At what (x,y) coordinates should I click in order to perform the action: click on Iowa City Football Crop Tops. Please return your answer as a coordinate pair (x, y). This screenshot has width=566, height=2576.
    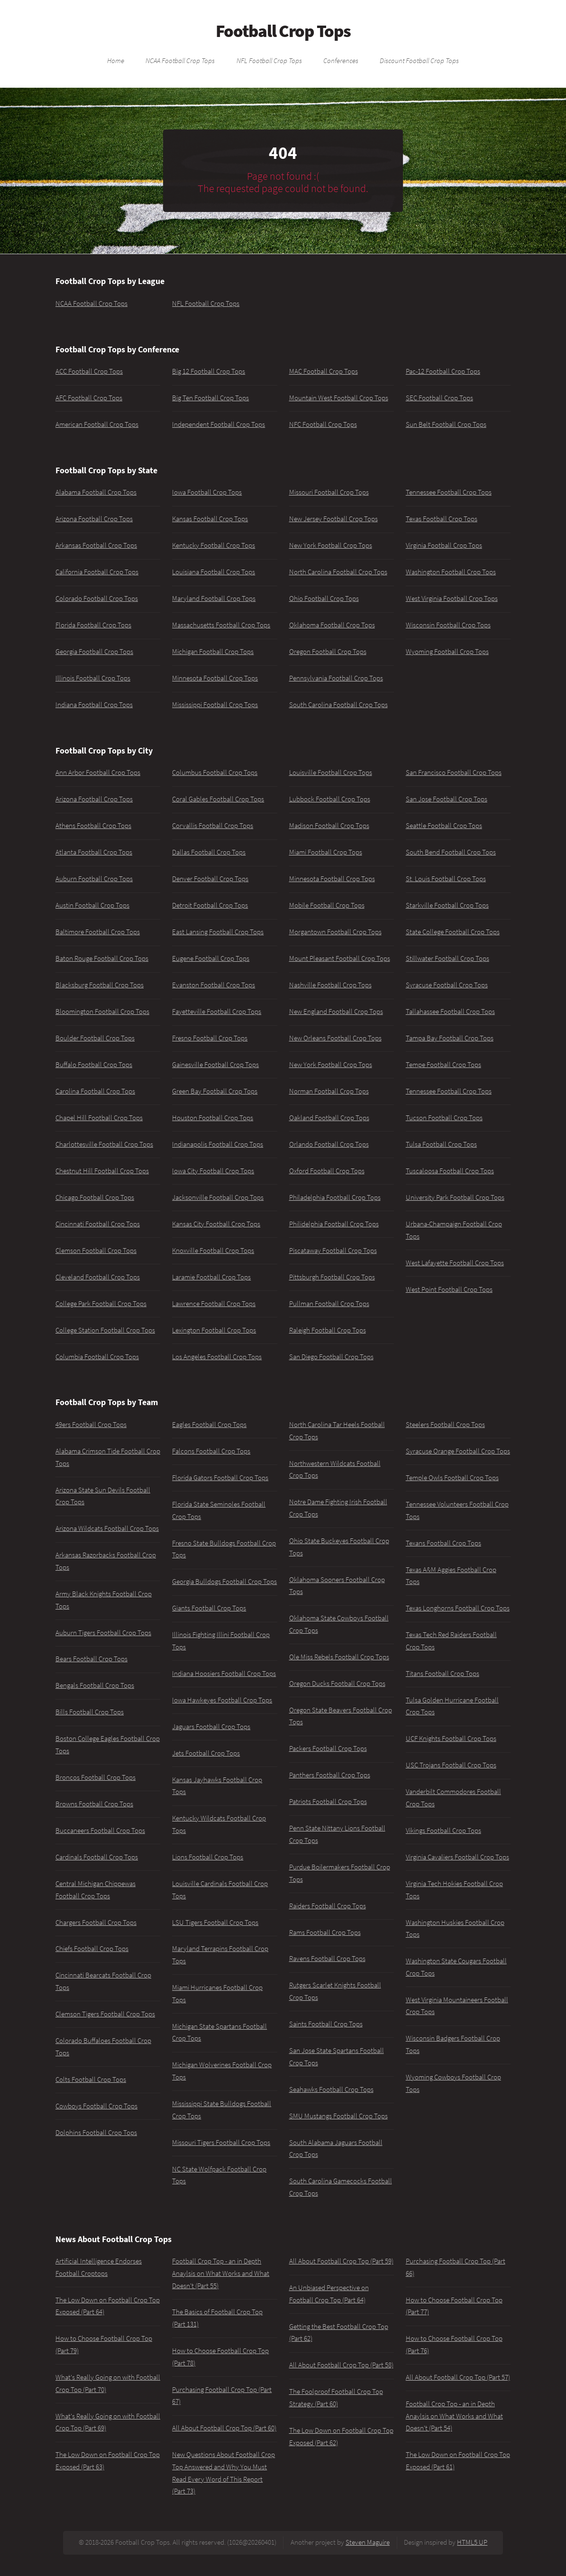
    Looking at the image, I should click on (213, 1171).